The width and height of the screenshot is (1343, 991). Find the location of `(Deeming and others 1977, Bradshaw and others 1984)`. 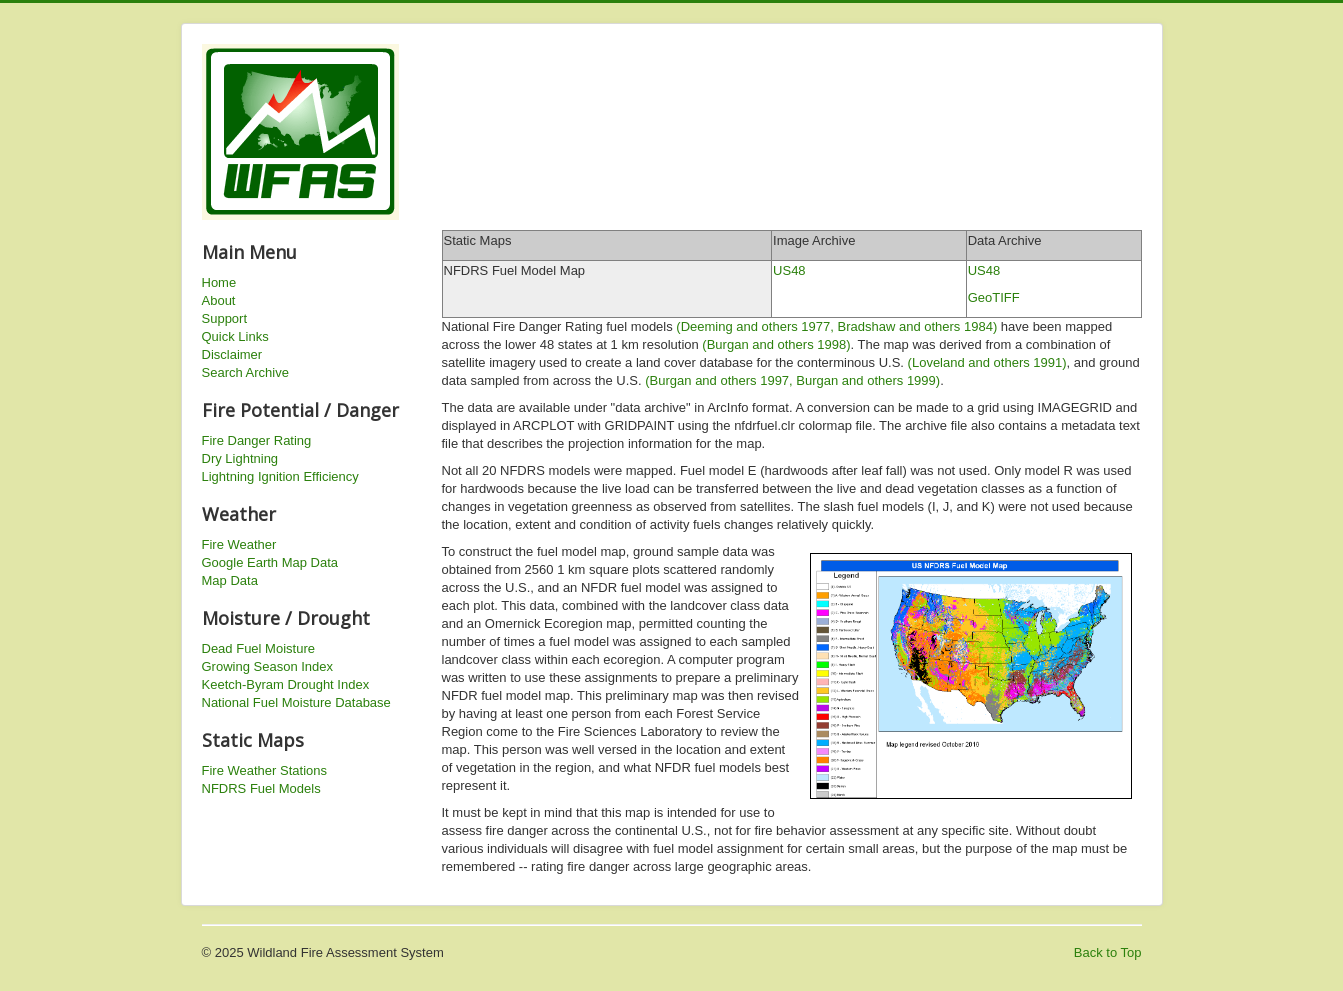

(Deeming and others 1977, Bradshaw and others 1984) is located at coordinates (836, 326).